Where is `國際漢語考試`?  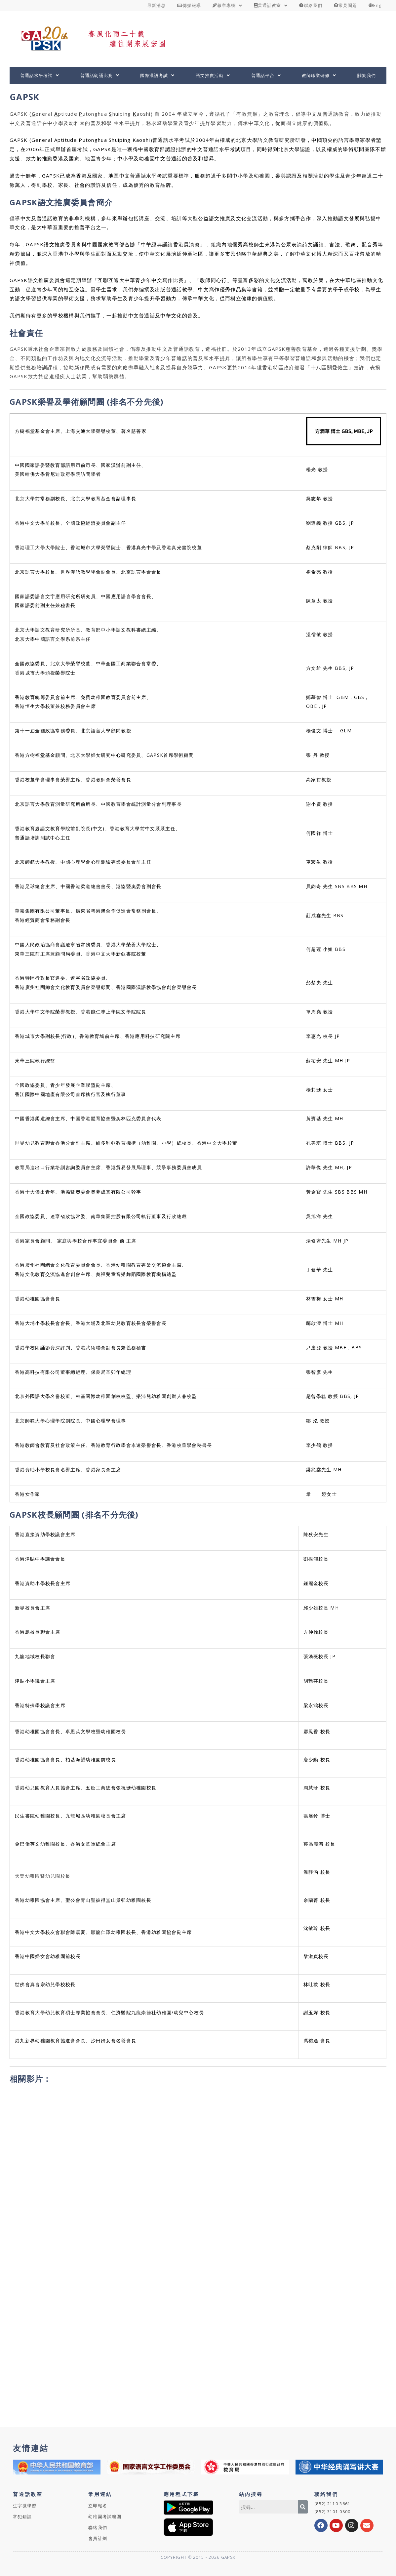
國際漢語考試 is located at coordinates (157, 75).